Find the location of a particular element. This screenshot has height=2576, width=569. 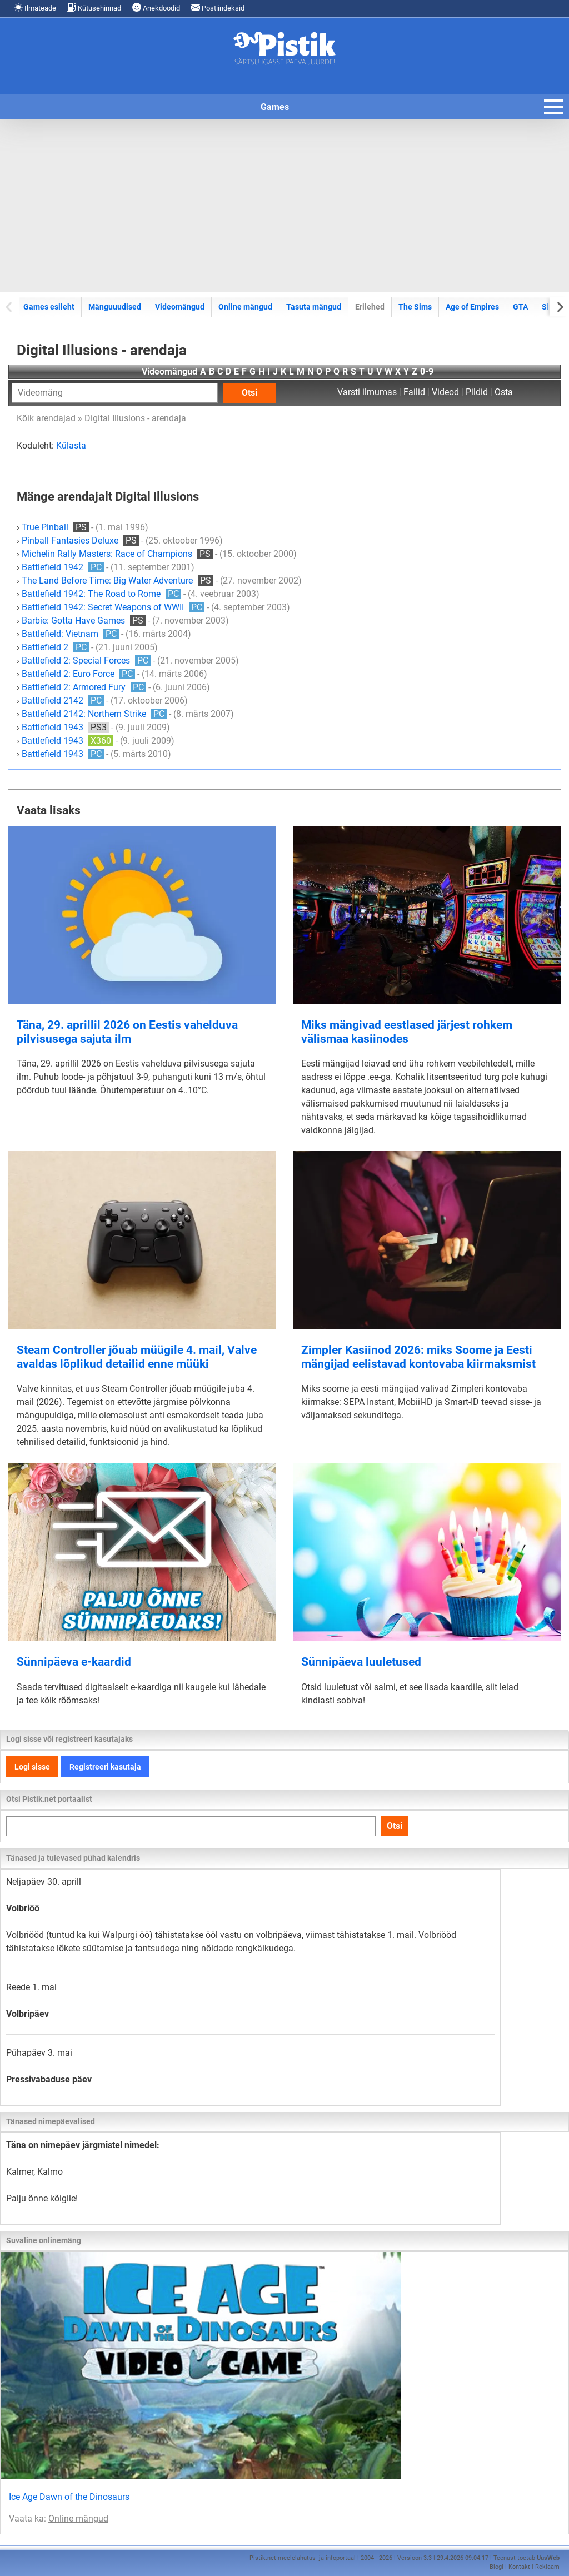

Kütusehinnad is located at coordinates (94, 7).